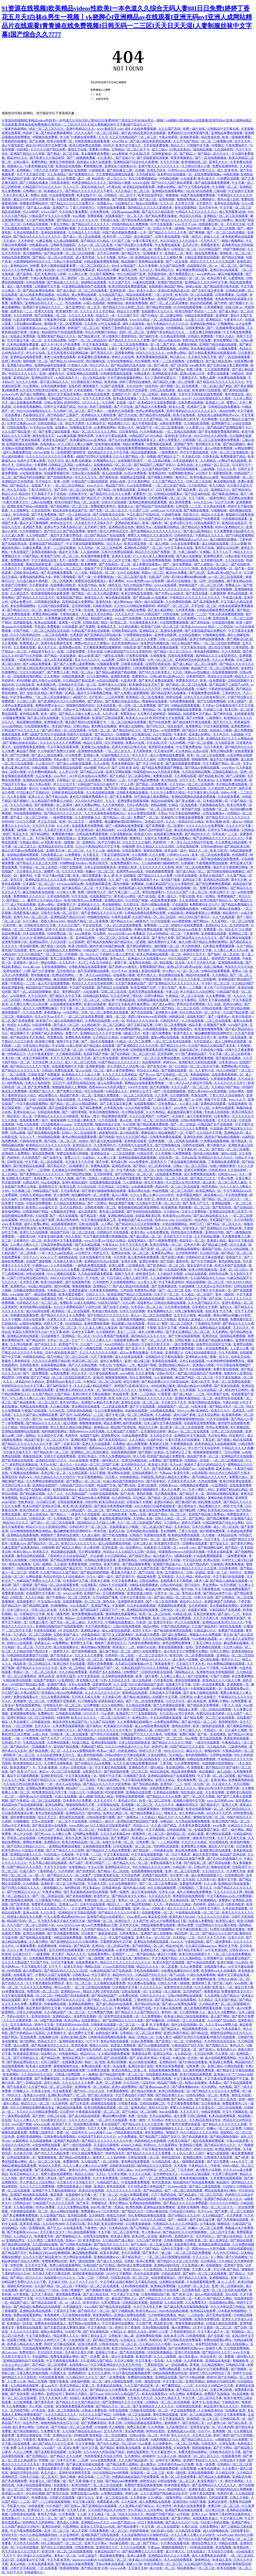 Image resolution: width=256 pixels, height=2576 pixels. Describe the element at coordinates (219, 162) in the screenshot. I see `亚洲毛片久久` at that location.